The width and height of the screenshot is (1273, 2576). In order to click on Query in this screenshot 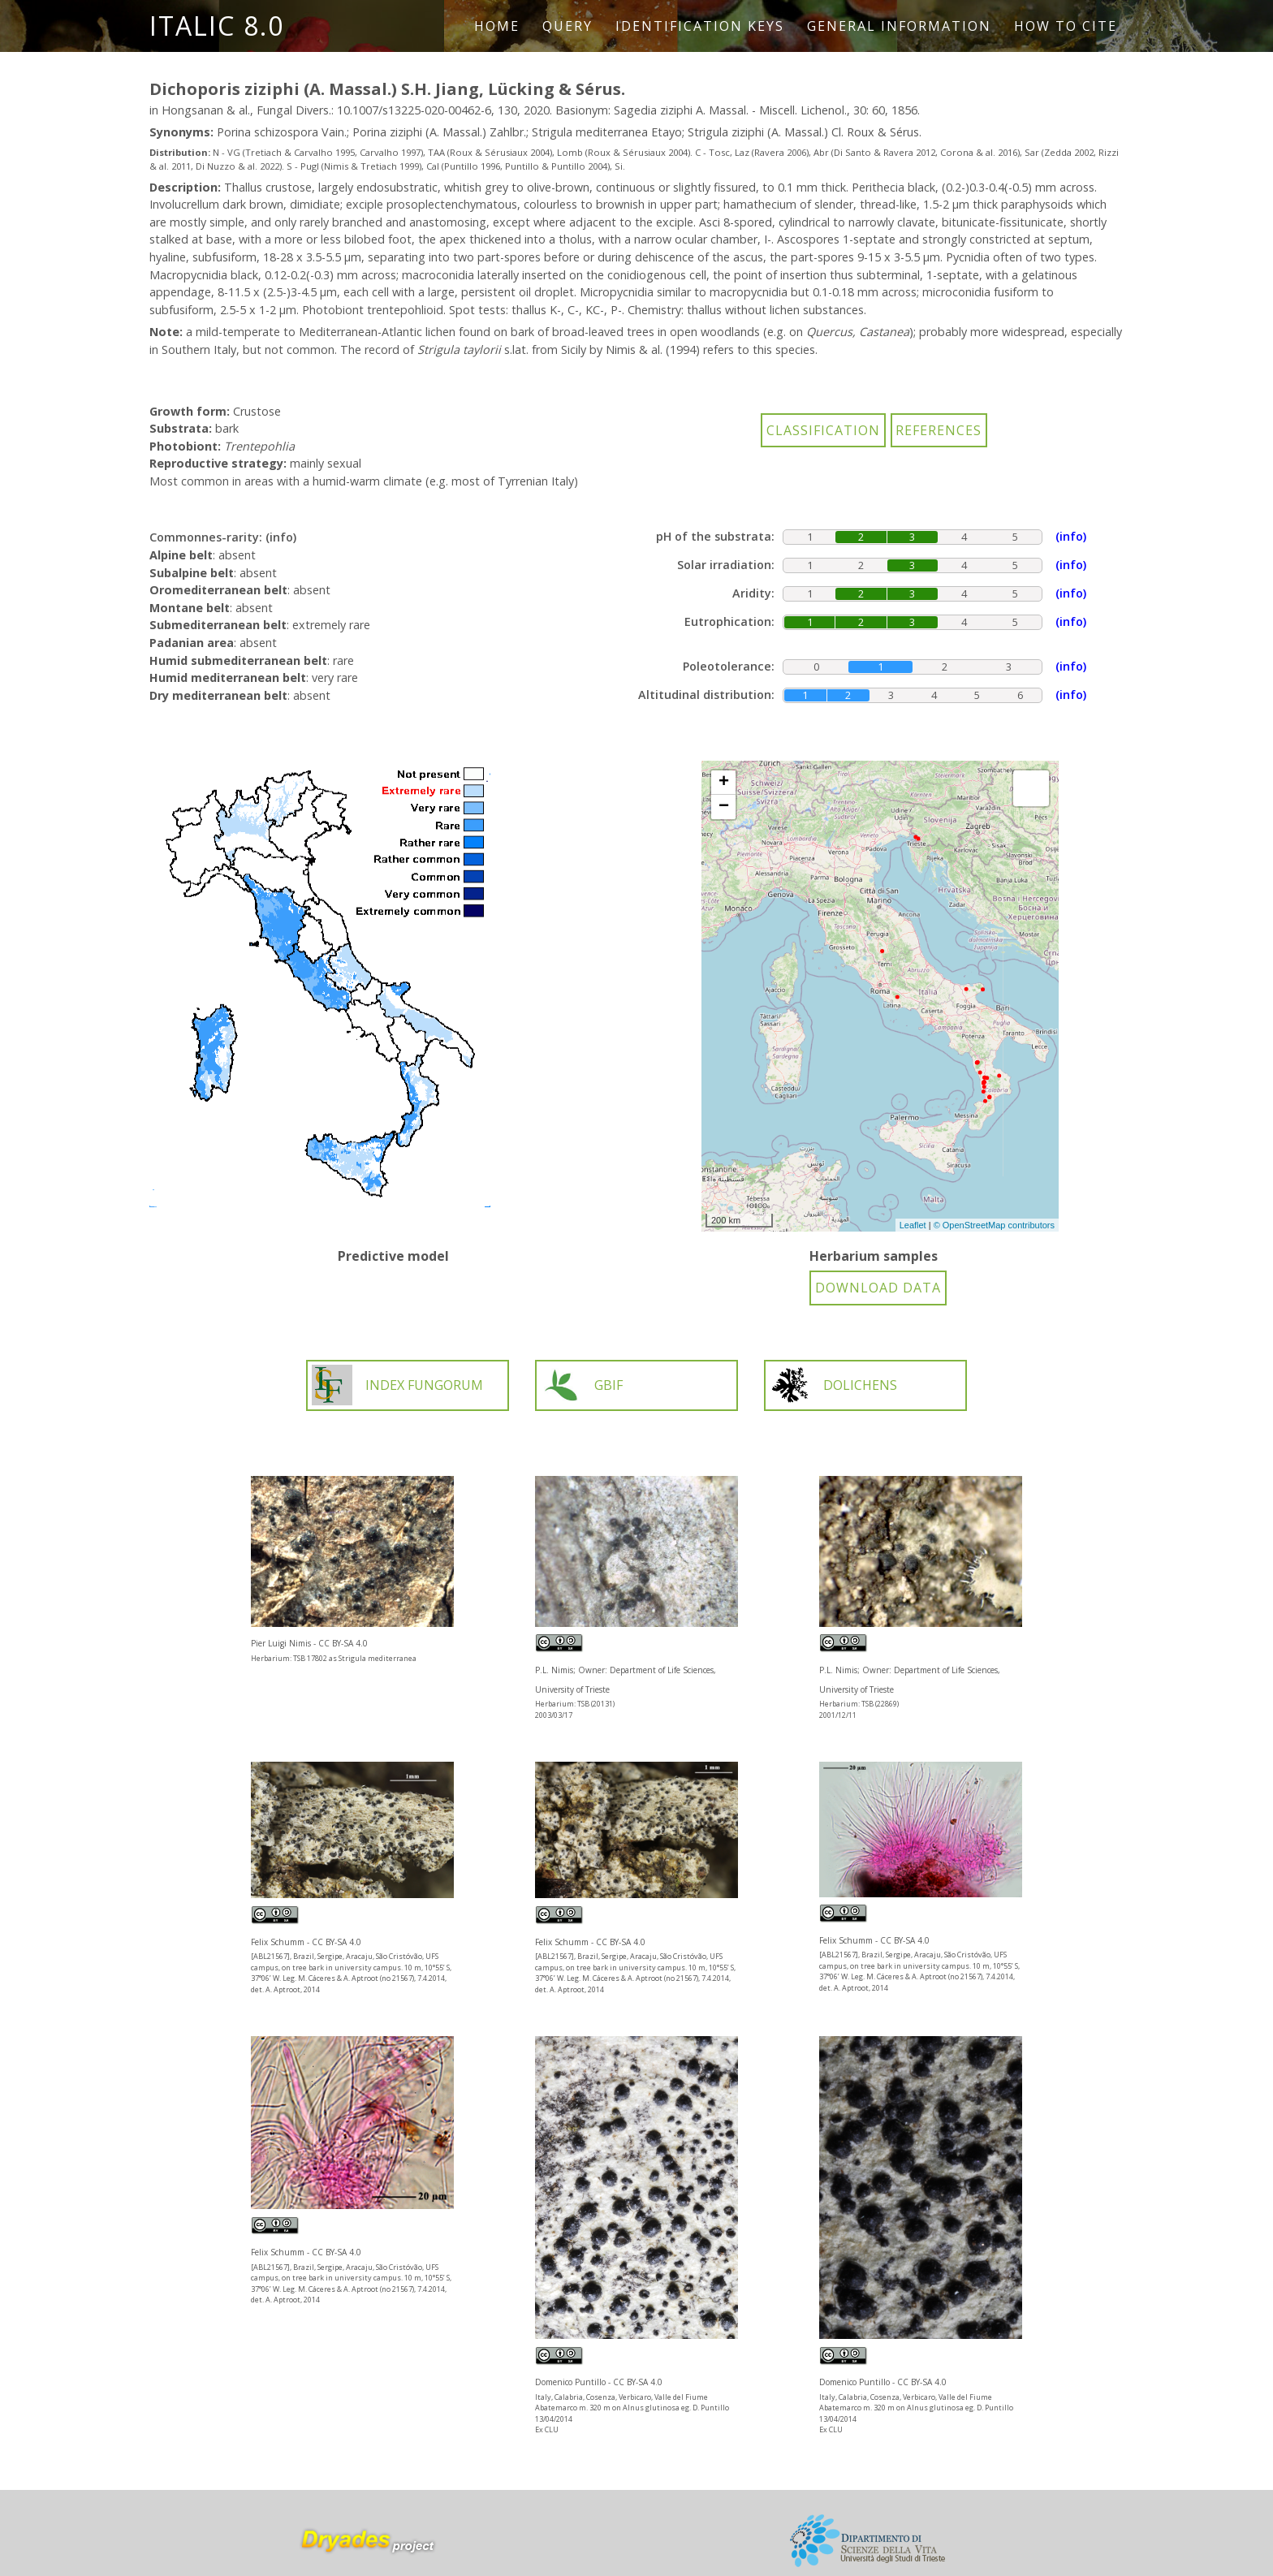, I will do `click(567, 26)`.